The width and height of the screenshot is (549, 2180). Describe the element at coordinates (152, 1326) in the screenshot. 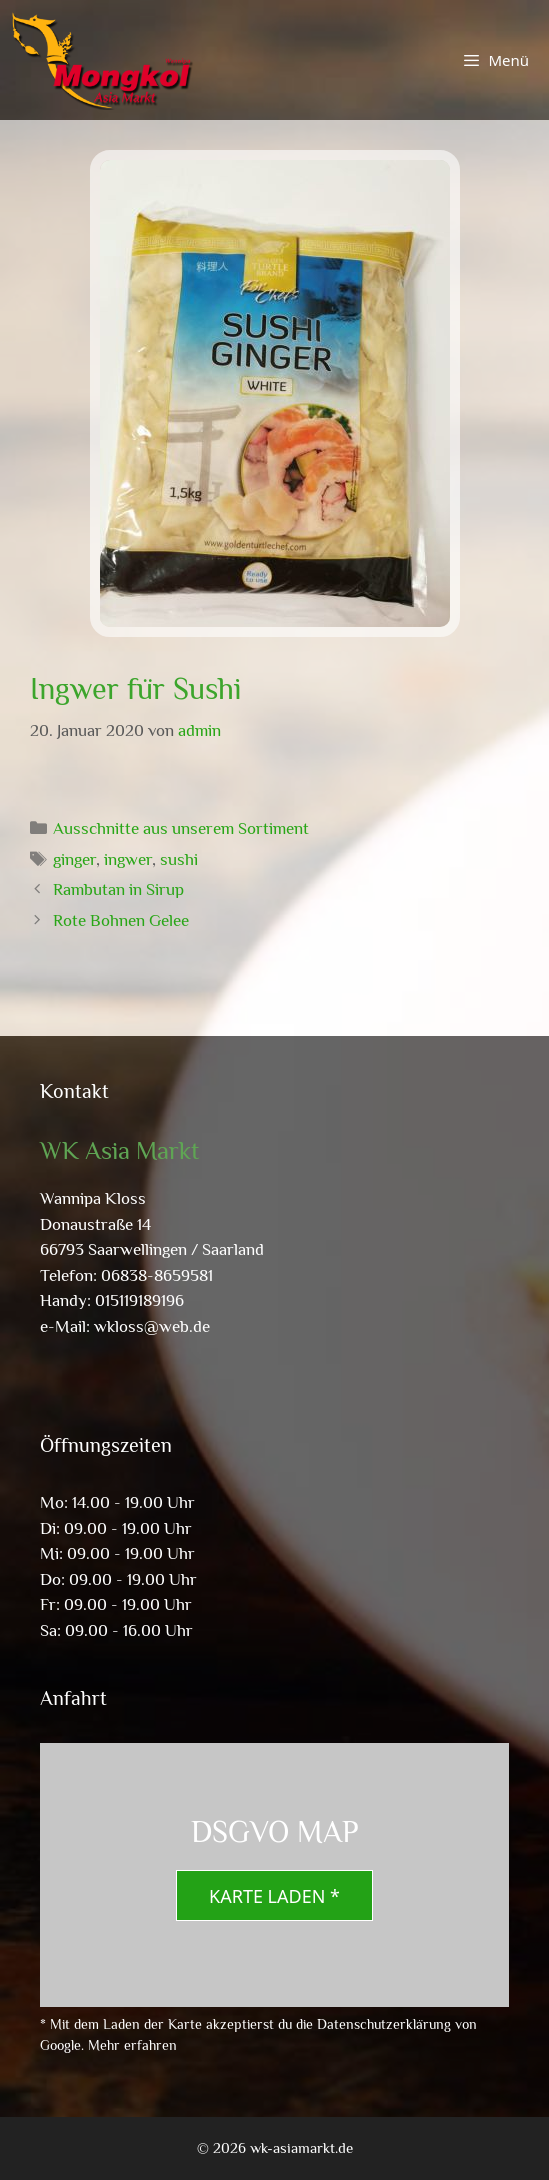

I see `wkloss@web.de` at that location.